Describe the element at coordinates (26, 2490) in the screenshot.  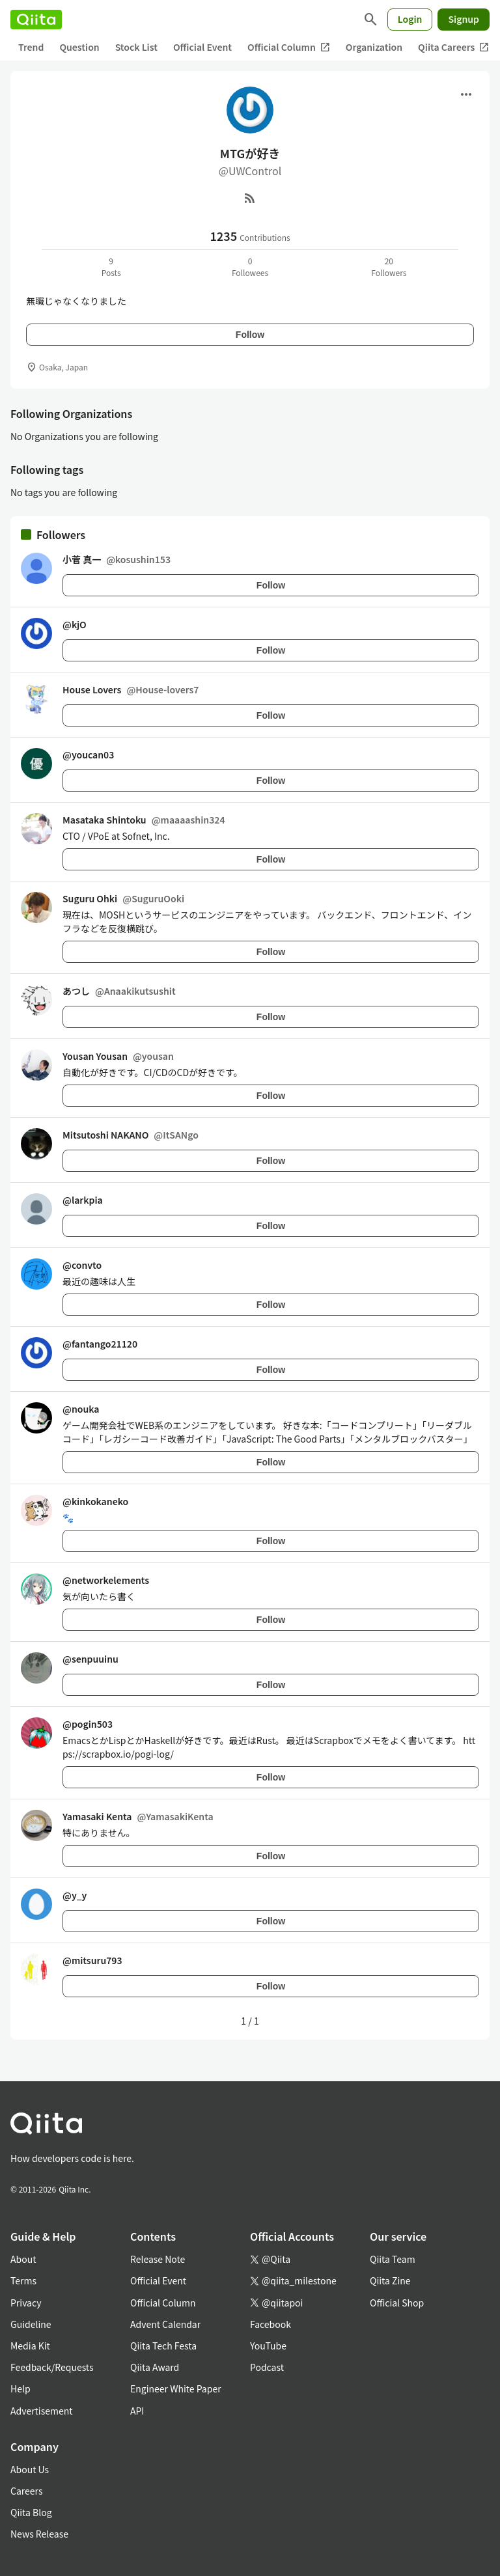
I see `Careers` at that location.